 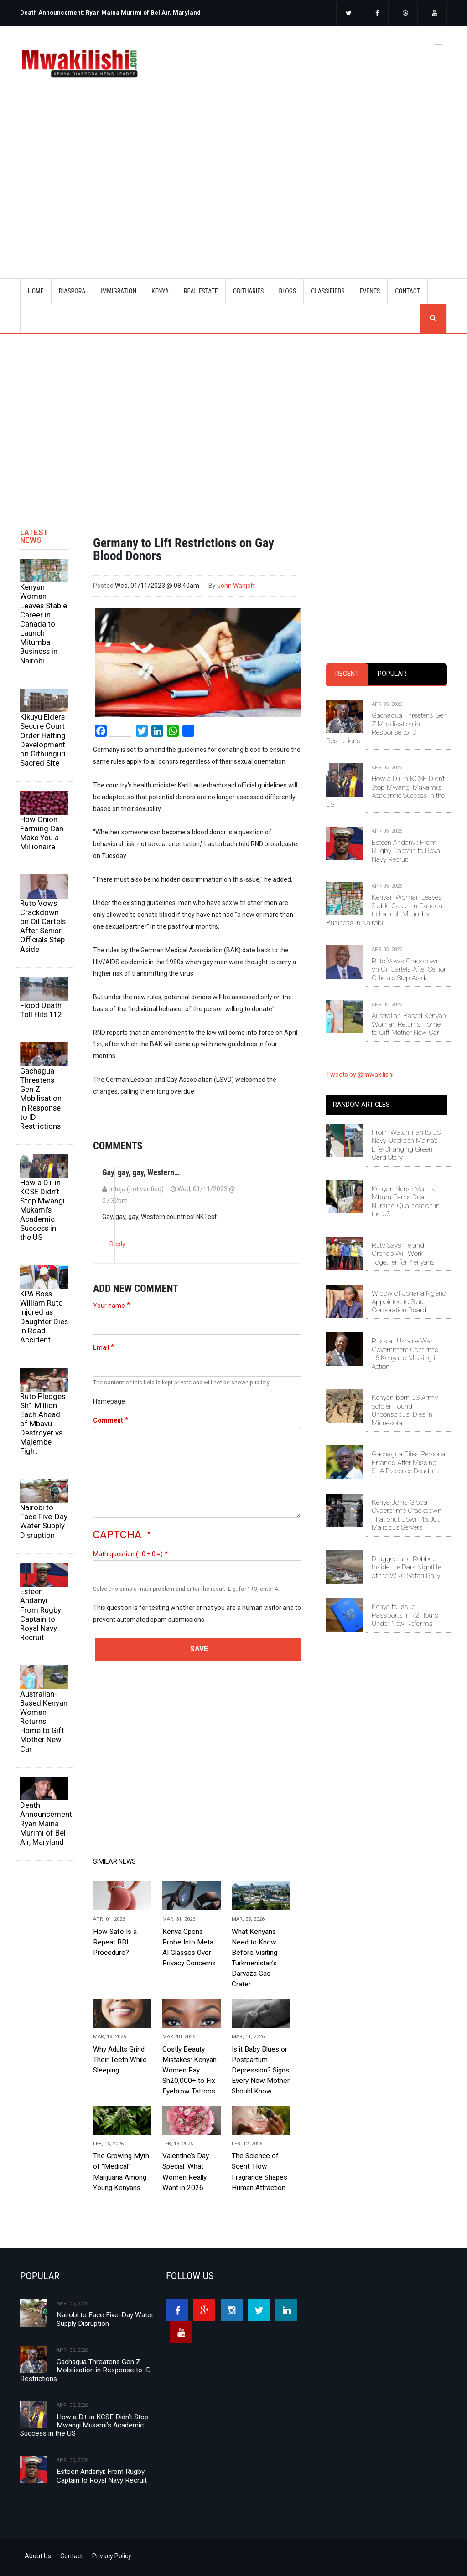 What do you see at coordinates (41, 833) in the screenshot?
I see `How Onion Farming Can Make You a Millionaire` at bounding box center [41, 833].